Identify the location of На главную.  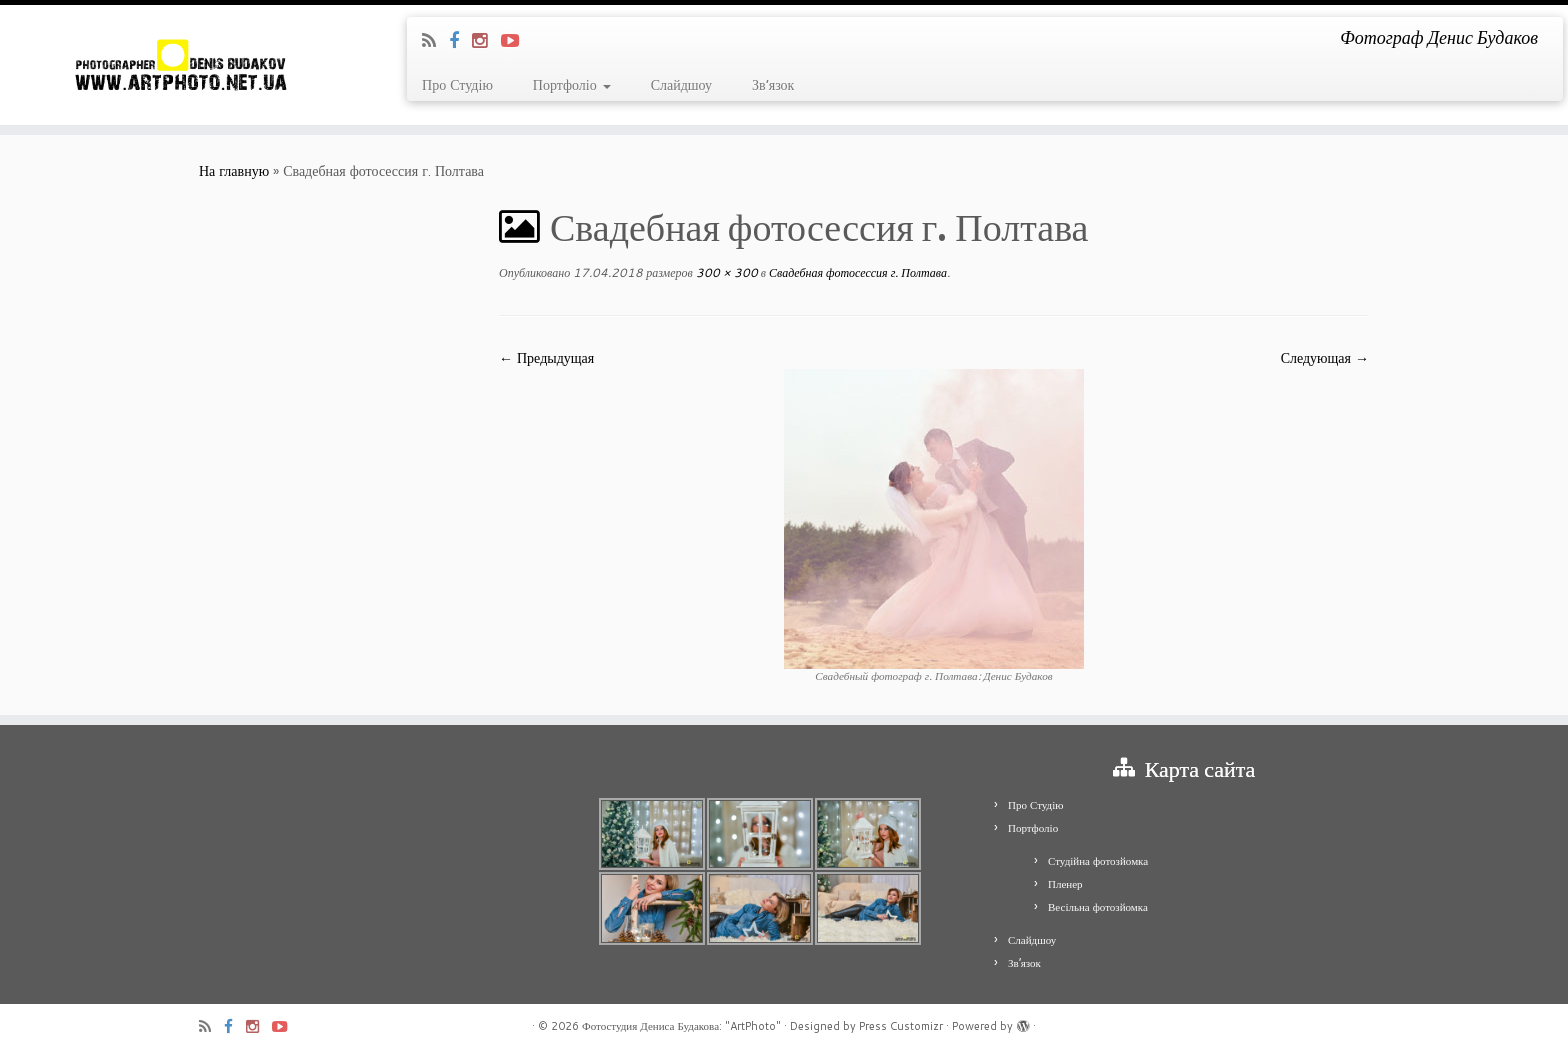
(234, 171).